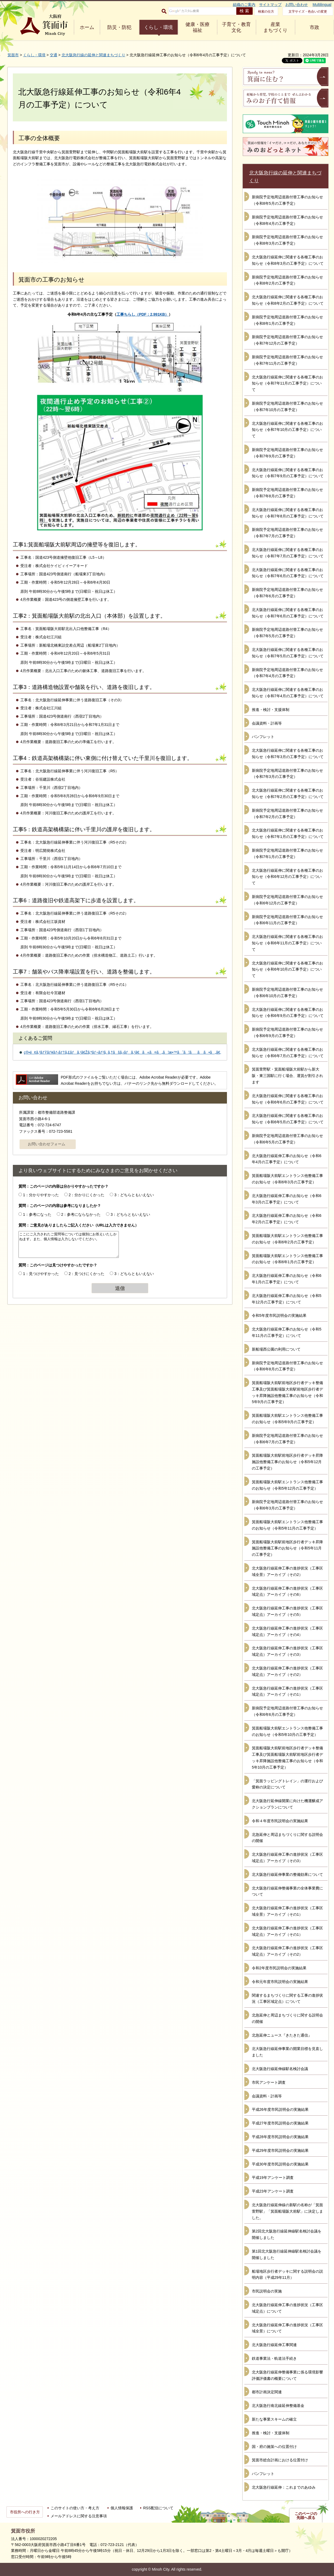  I want to click on 北大阪急行線延伸に関連する各種工事のお知らせ（令和7年11月の工事予定）について, so click(287, 383).